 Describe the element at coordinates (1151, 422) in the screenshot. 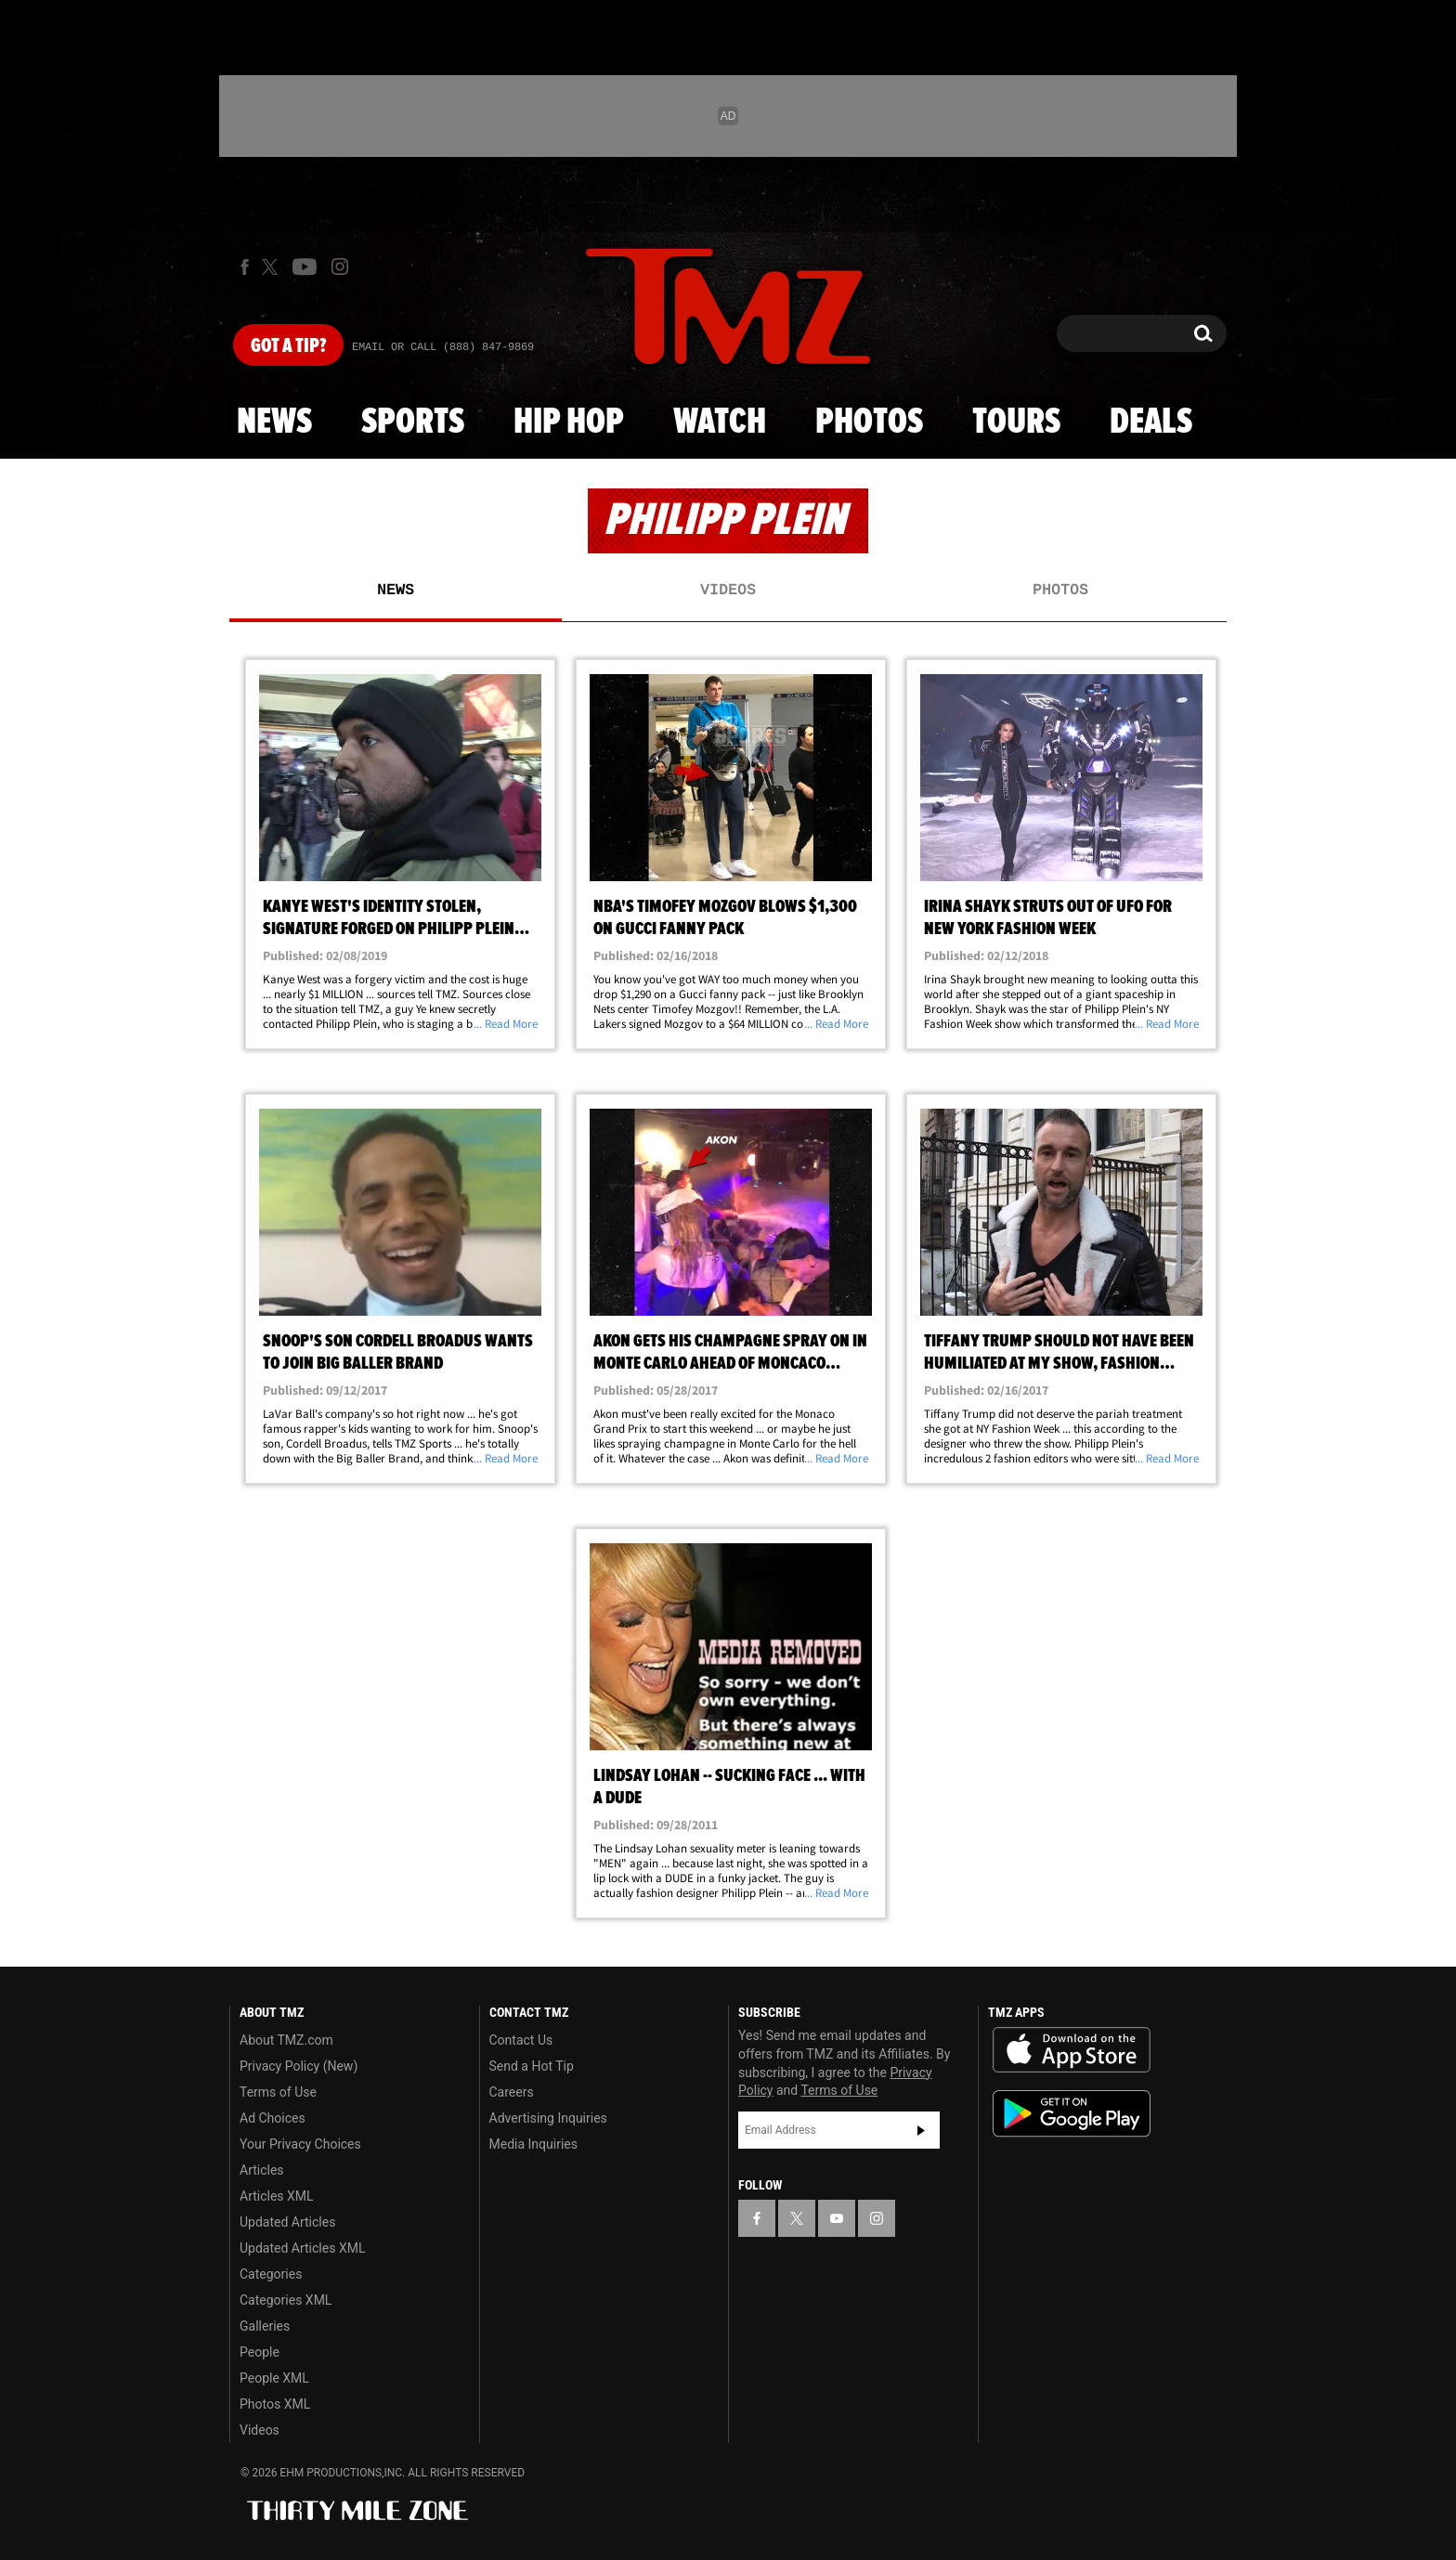

I see `Deals` at that location.